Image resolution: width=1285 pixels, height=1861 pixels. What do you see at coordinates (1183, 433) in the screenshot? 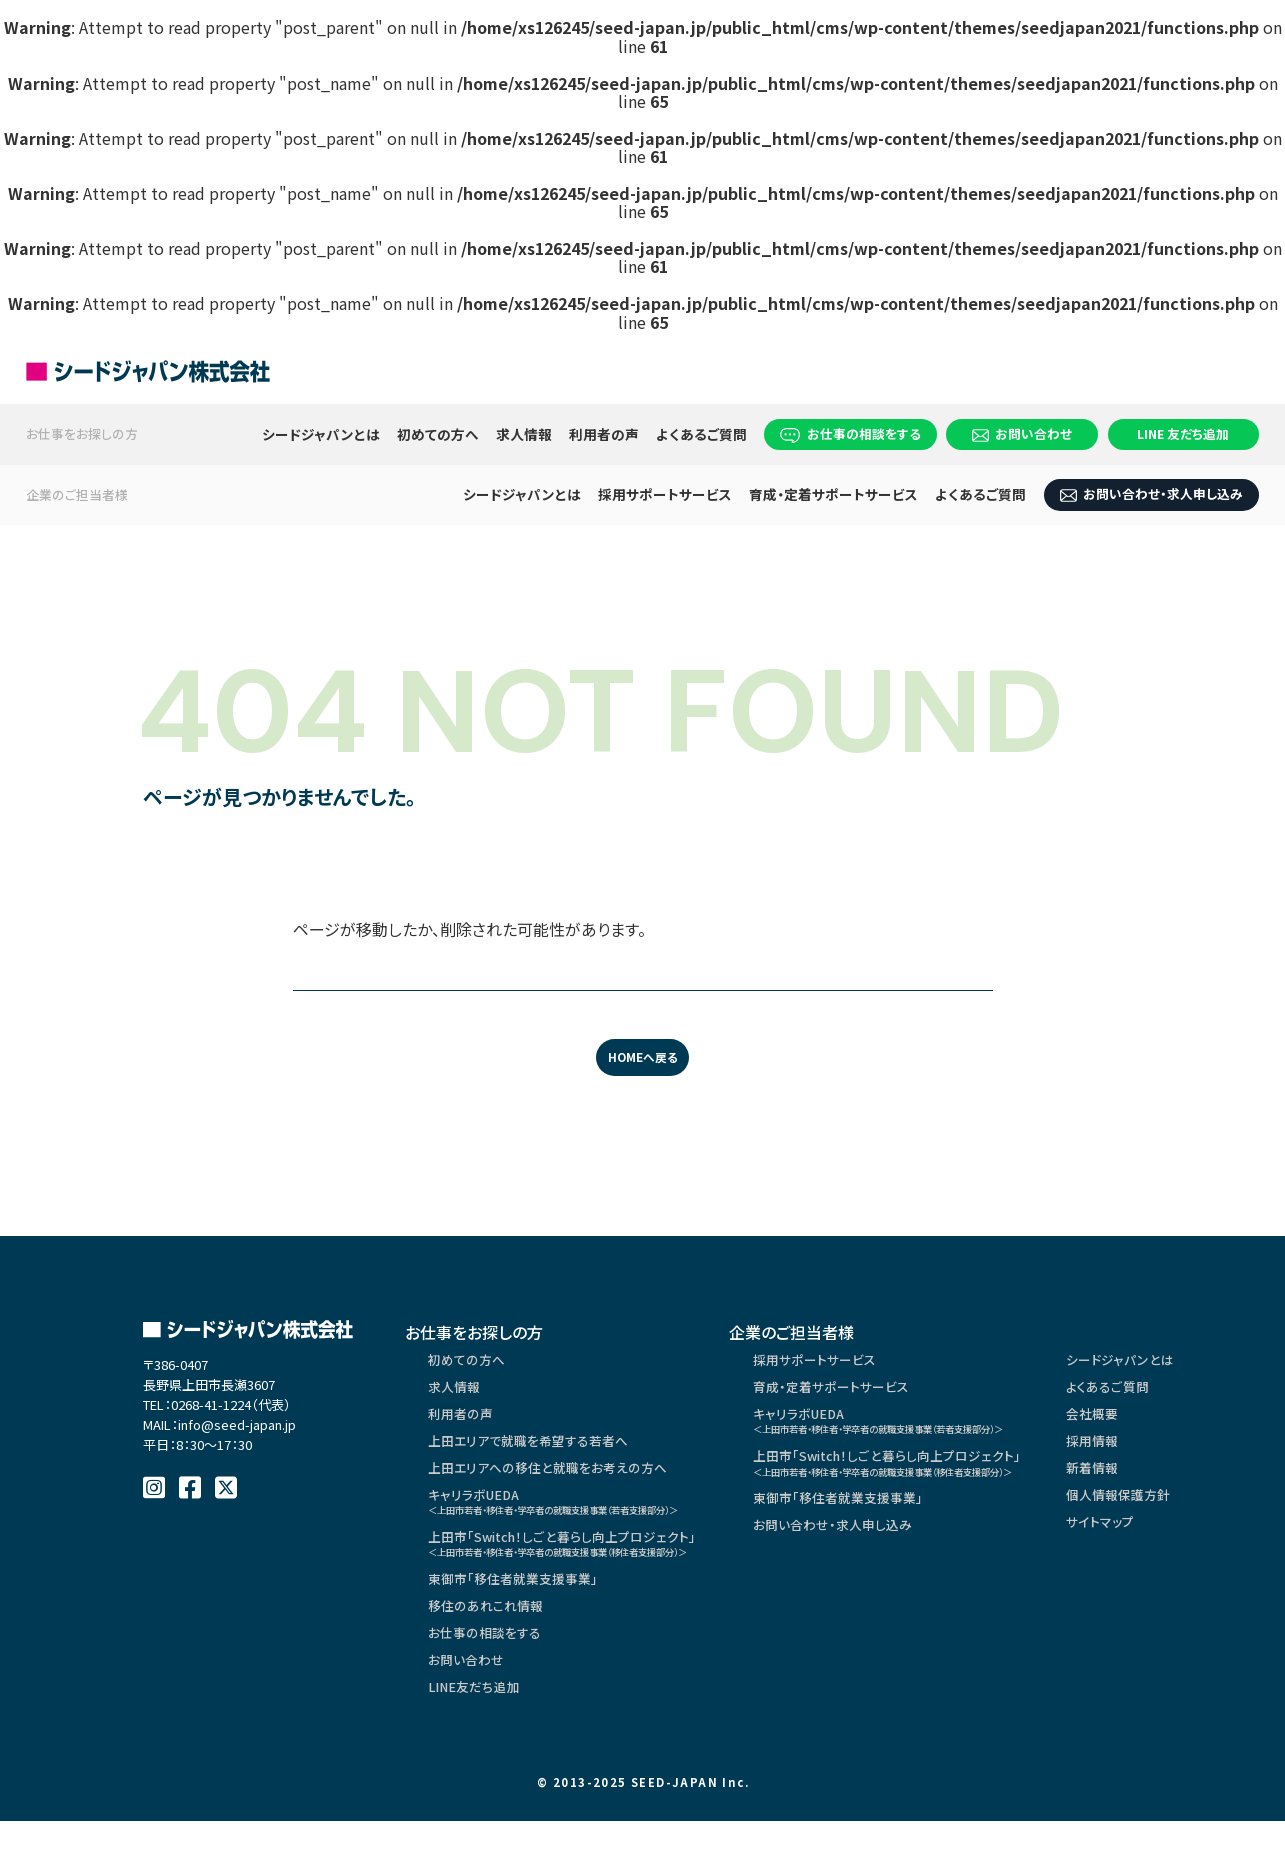
I see `LINE 友だち追加` at bounding box center [1183, 433].